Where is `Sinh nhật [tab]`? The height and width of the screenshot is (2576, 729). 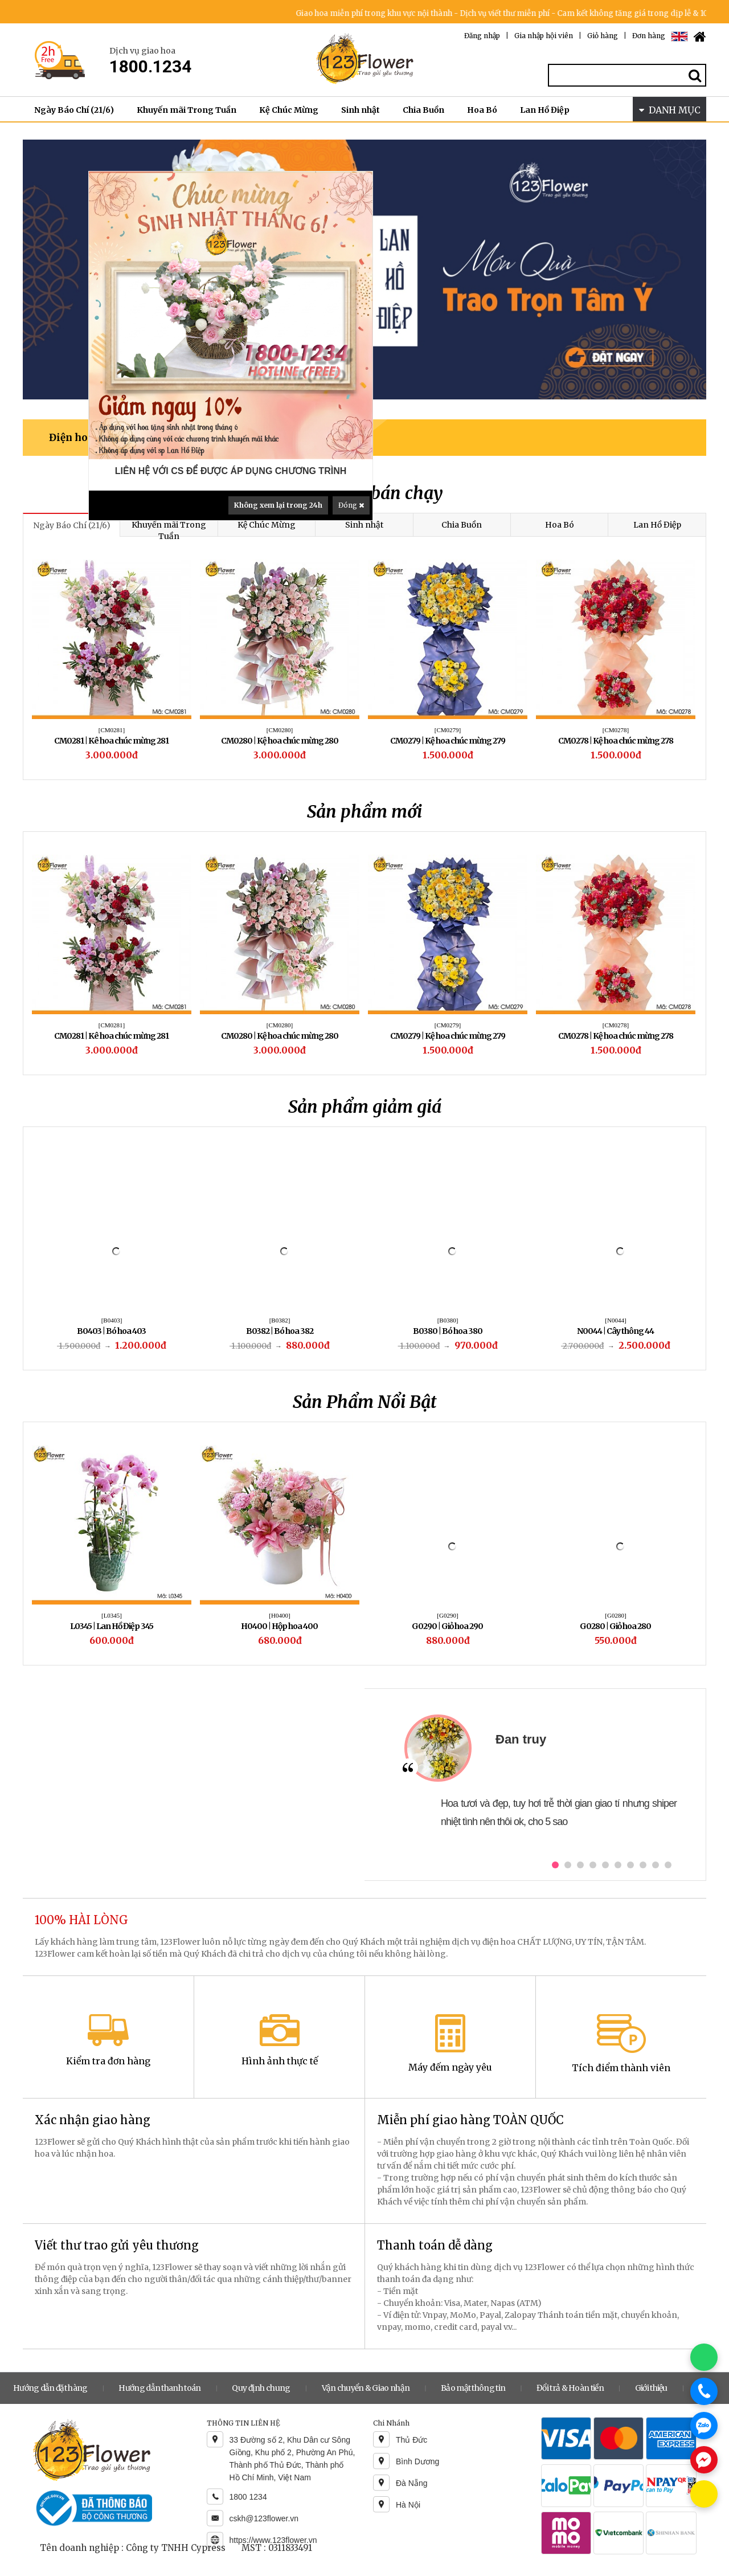
Sinh nhật [tab] is located at coordinates (364, 525).